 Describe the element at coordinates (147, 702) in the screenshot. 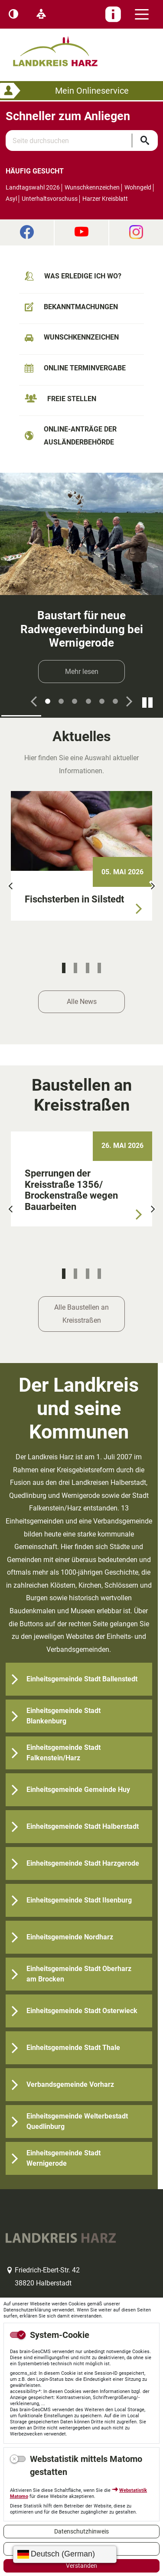

I see `[Fortsetzen]` at that location.